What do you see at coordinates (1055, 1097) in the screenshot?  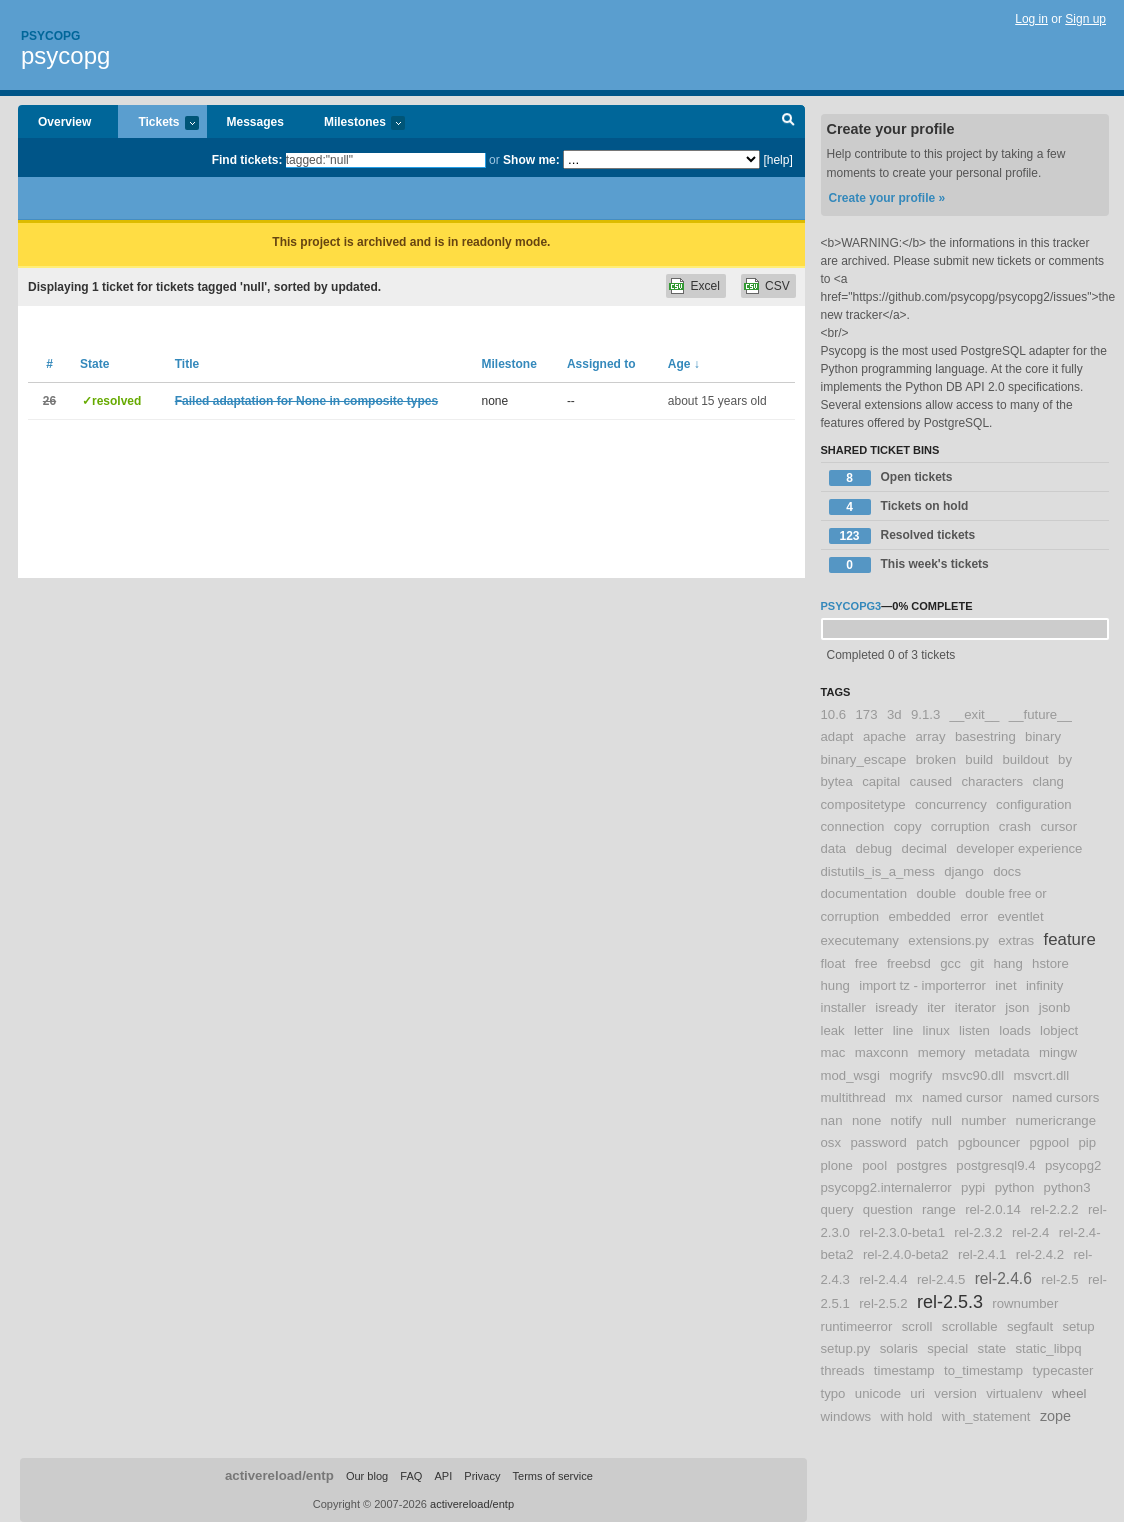 I see `named cursors` at bounding box center [1055, 1097].